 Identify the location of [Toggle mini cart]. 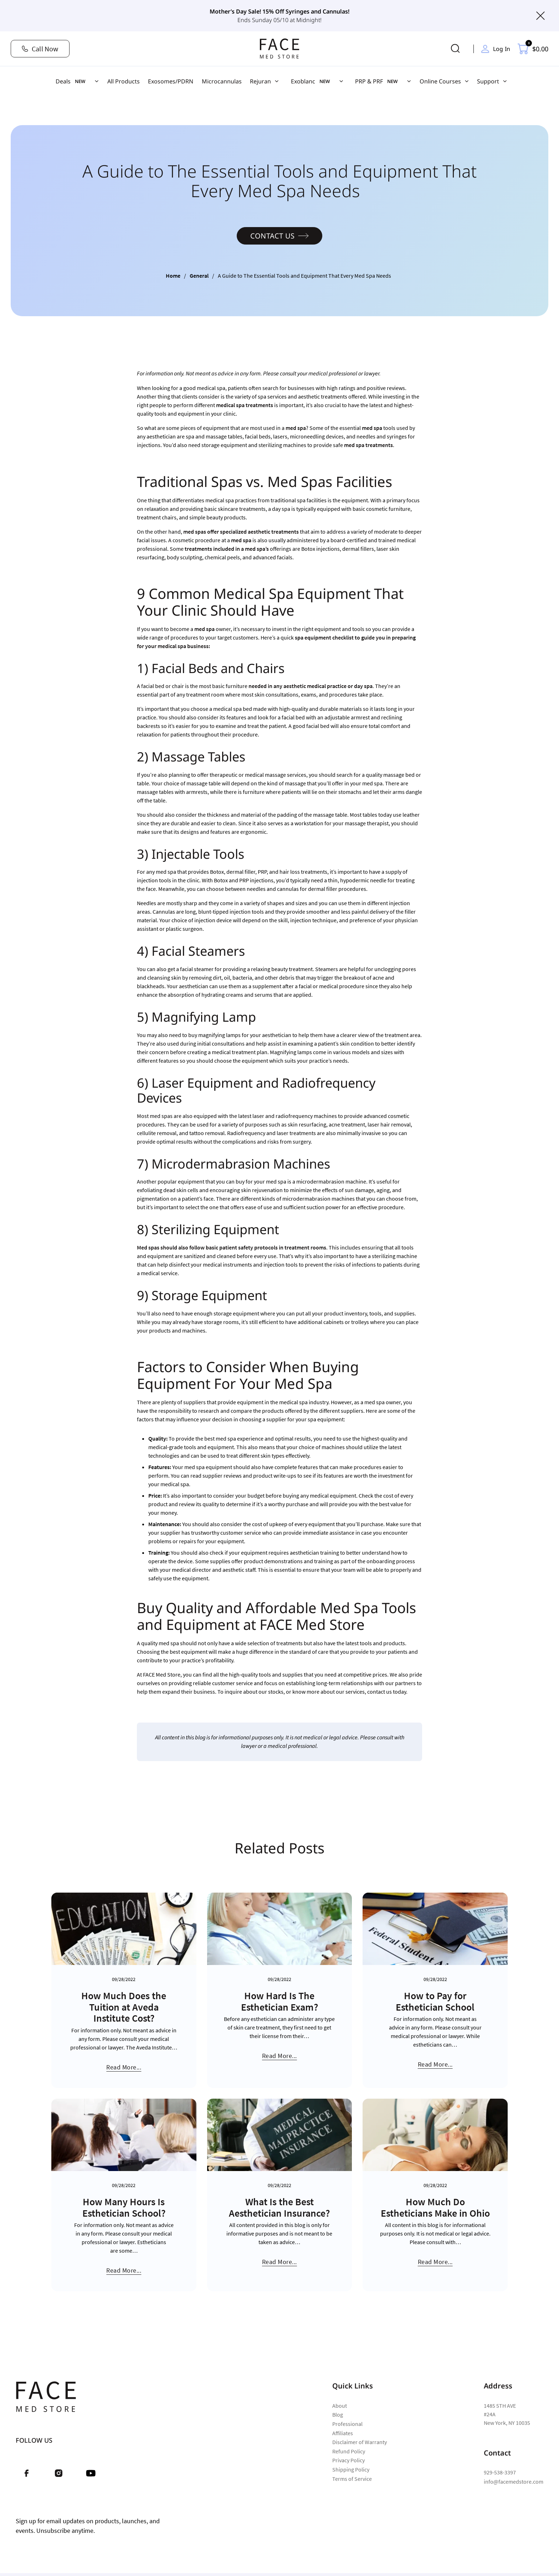
(532, 49).